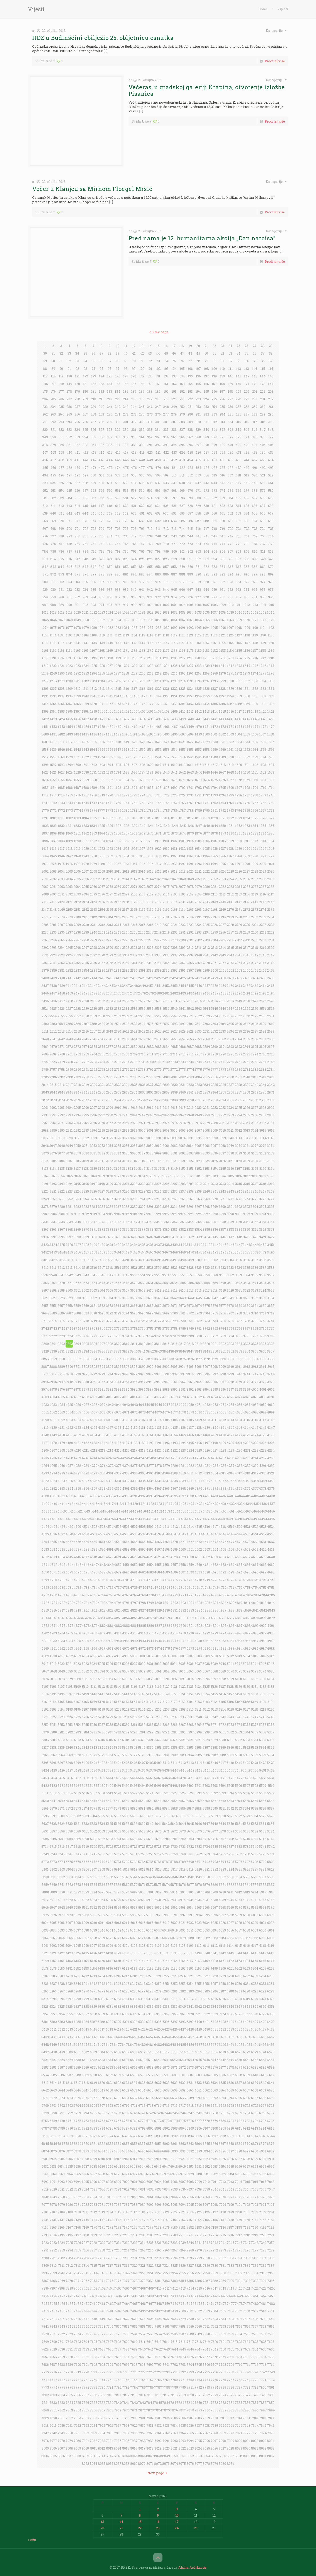  Describe the element at coordinates (246, 1123) in the screenshot. I see `2984` at that location.